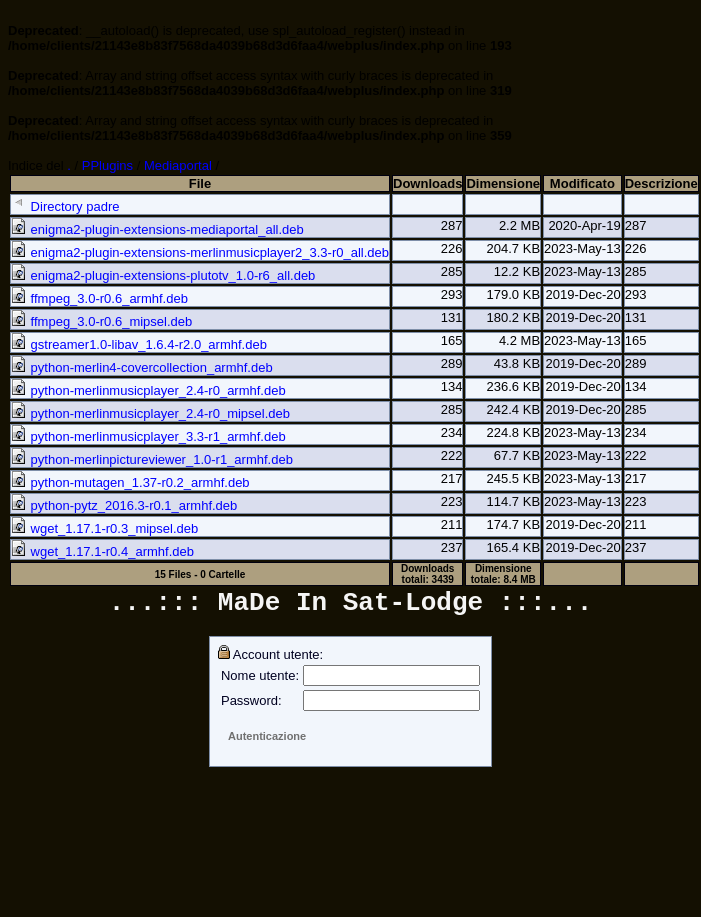 The height and width of the screenshot is (917, 701). Describe the element at coordinates (148, 390) in the screenshot. I see `python-merlinmusicplayer_2.4-r0_armhf.deb` at that location.